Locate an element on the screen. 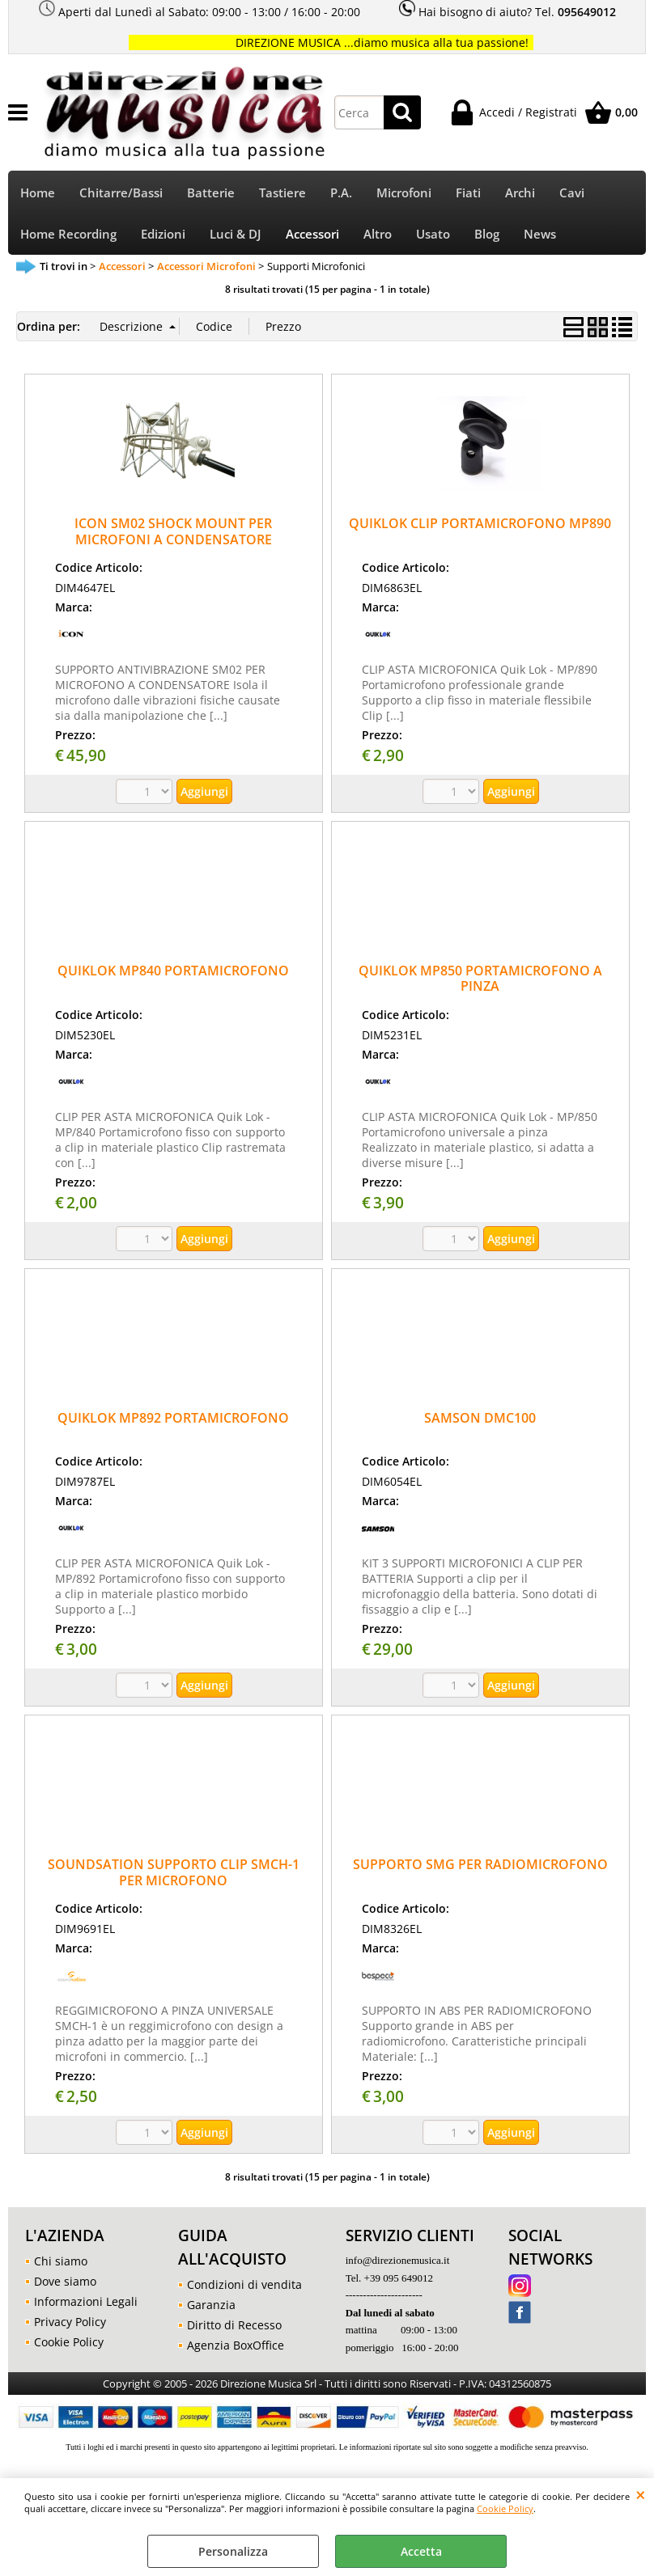 This screenshot has width=654, height=2576. Edizioni is located at coordinates (163, 236).